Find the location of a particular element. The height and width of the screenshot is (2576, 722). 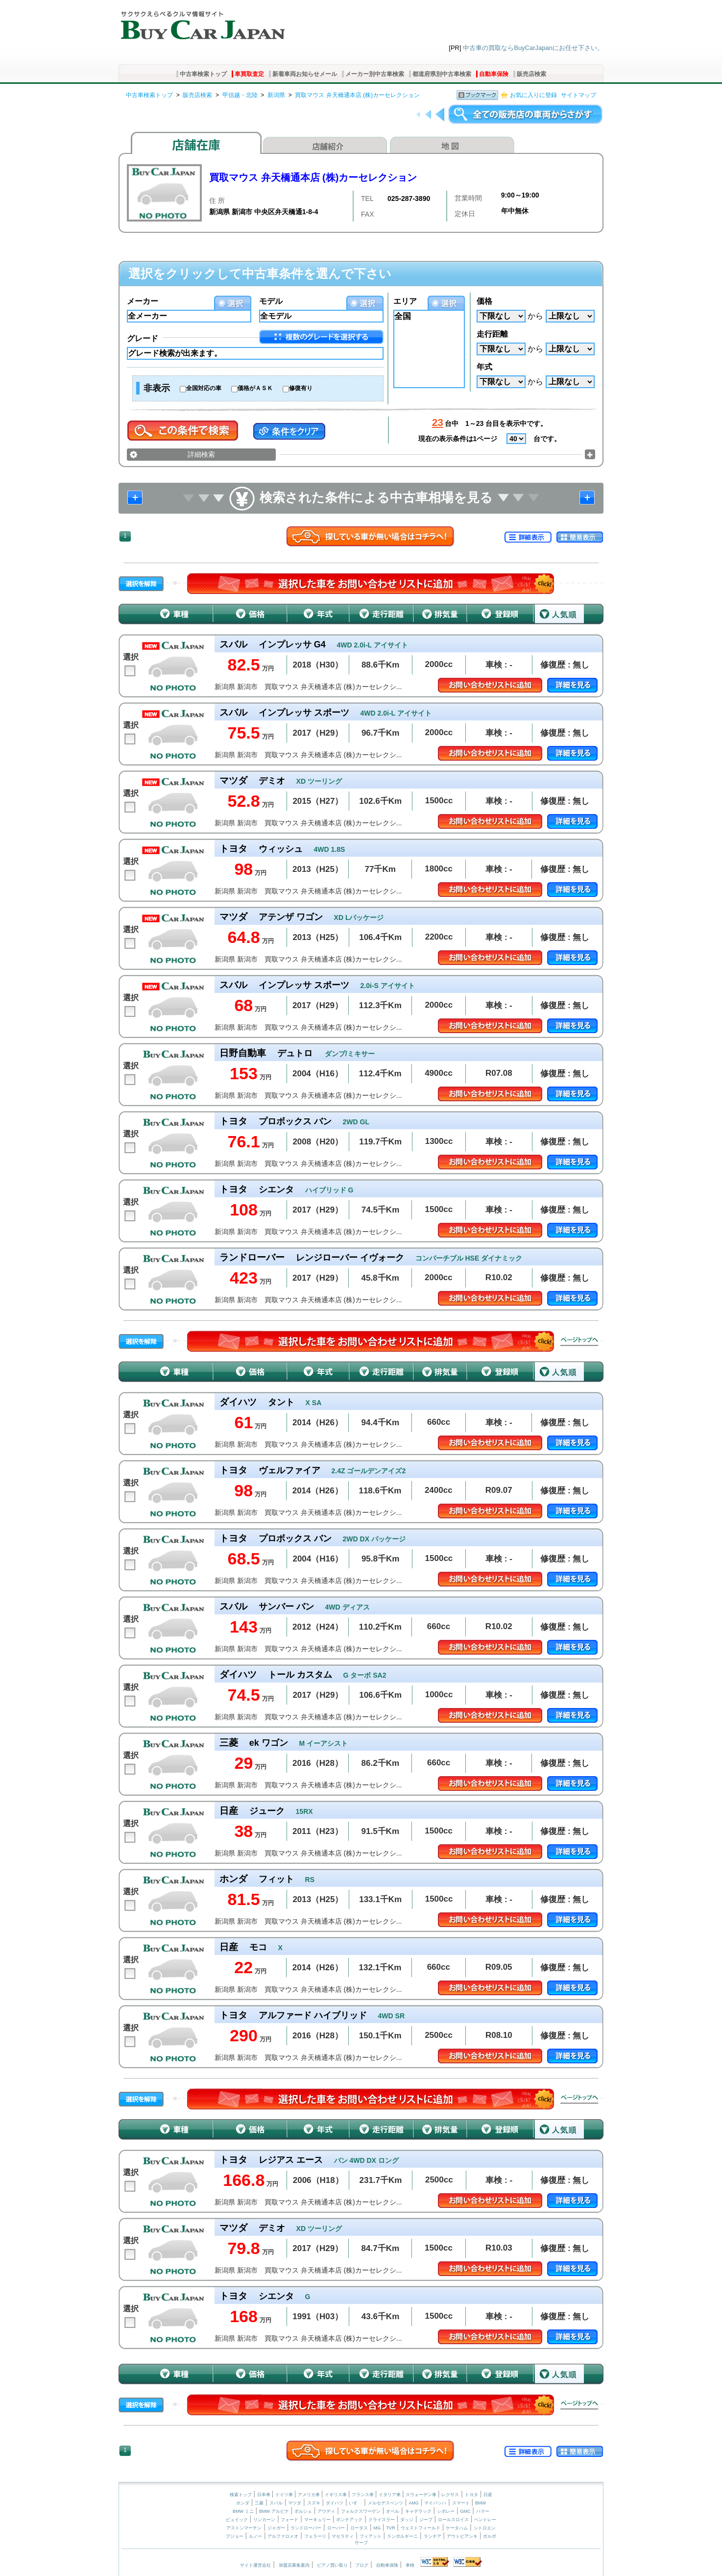

メーカー別中古車検索 is located at coordinates (374, 74).